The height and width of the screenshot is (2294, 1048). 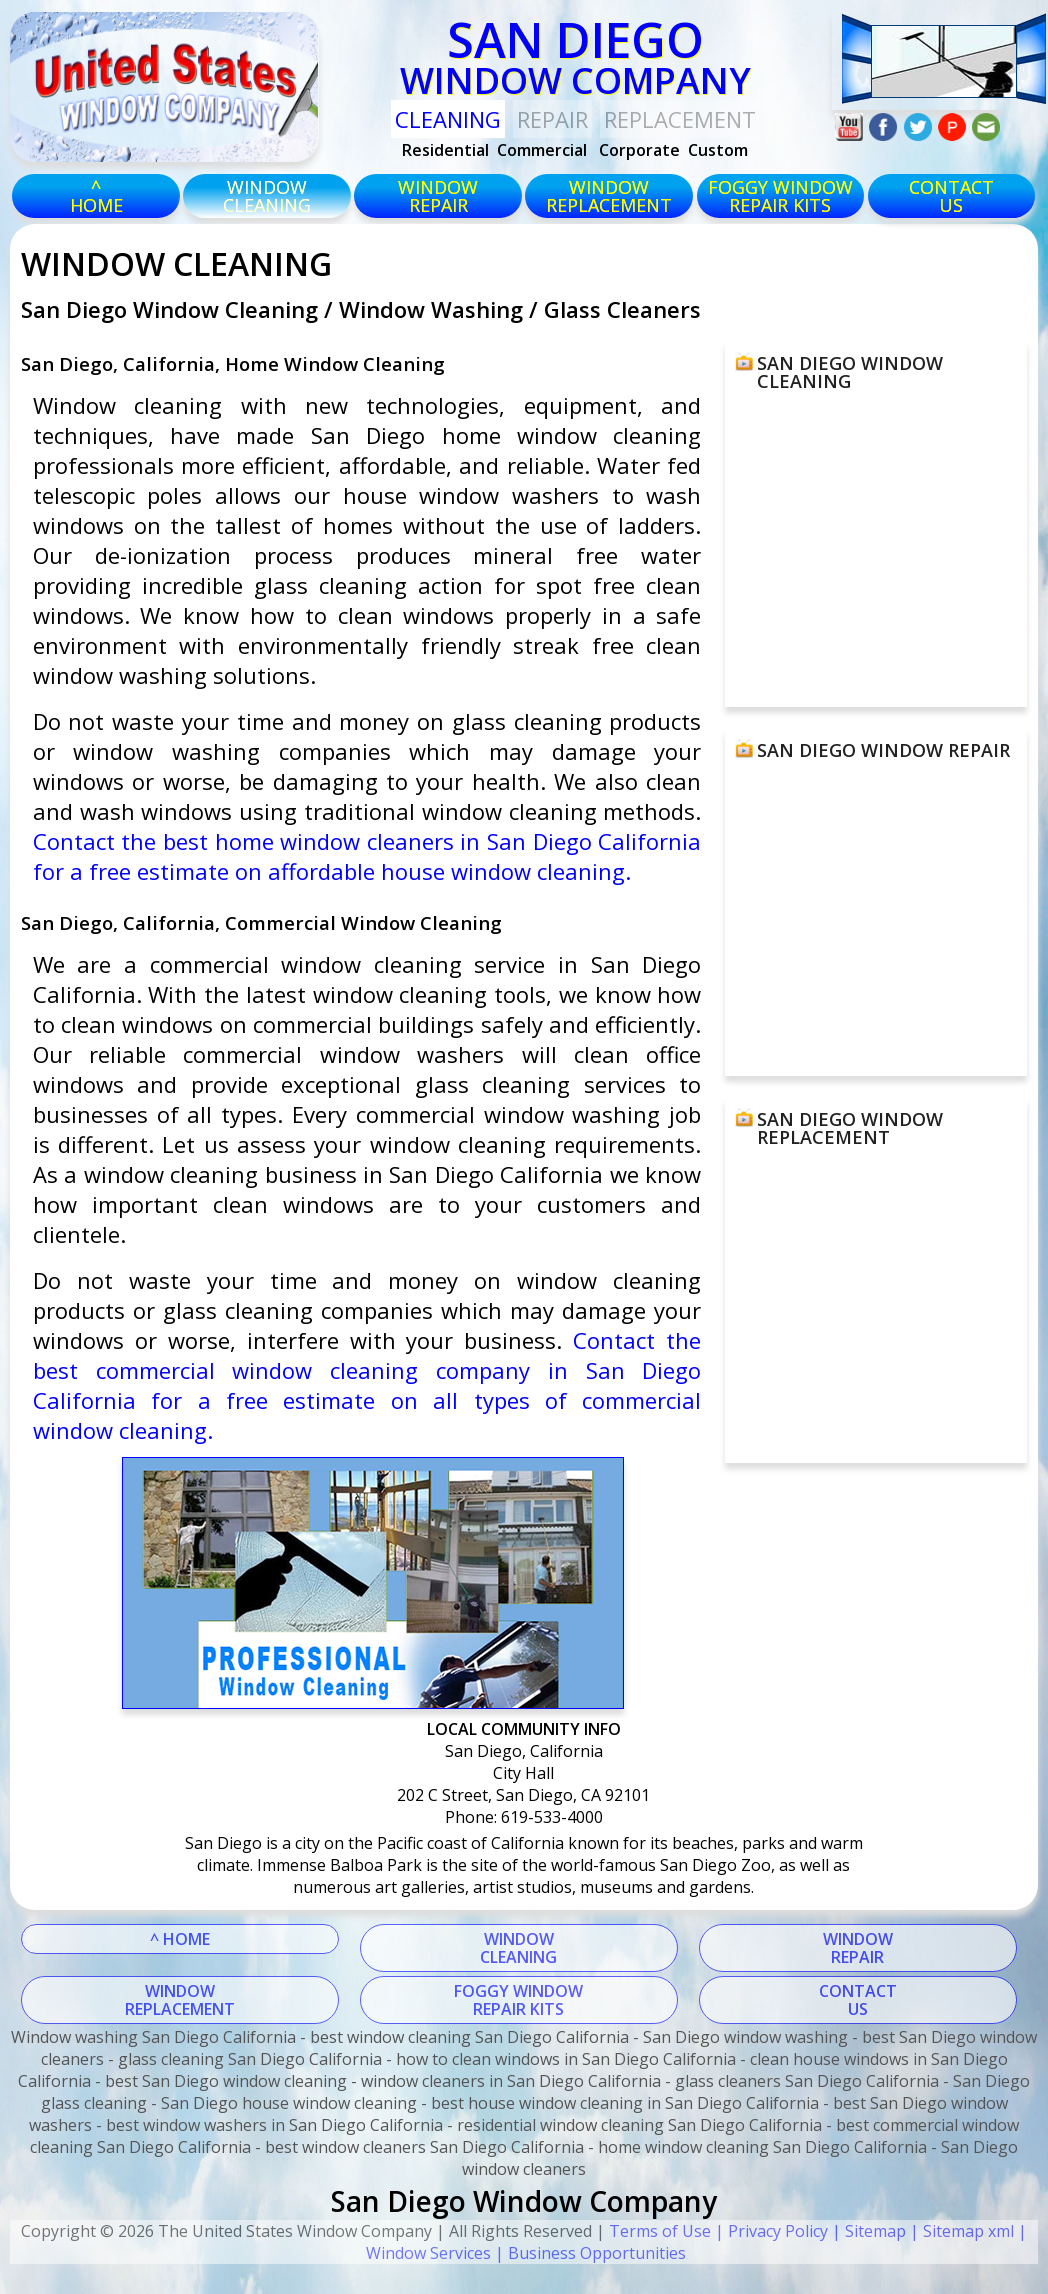 I want to click on Cleaning, so click(x=448, y=119).